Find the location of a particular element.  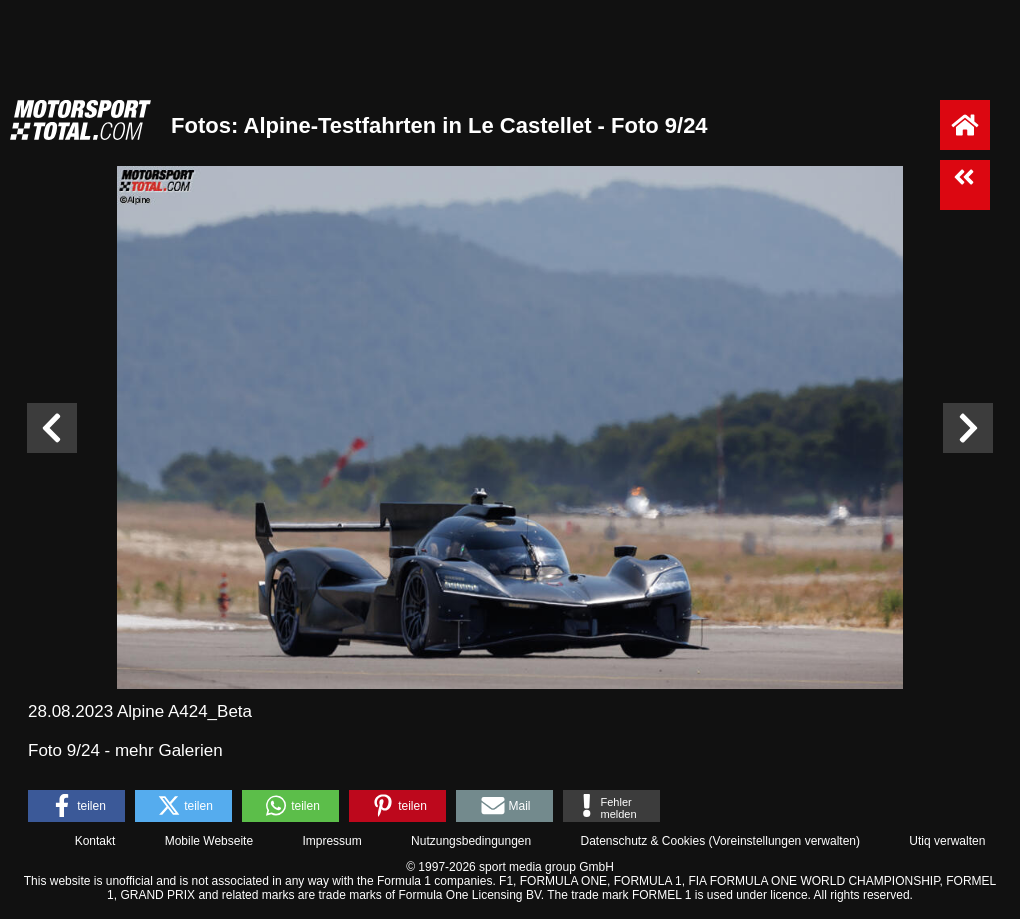

Kontakt is located at coordinates (95, 841).